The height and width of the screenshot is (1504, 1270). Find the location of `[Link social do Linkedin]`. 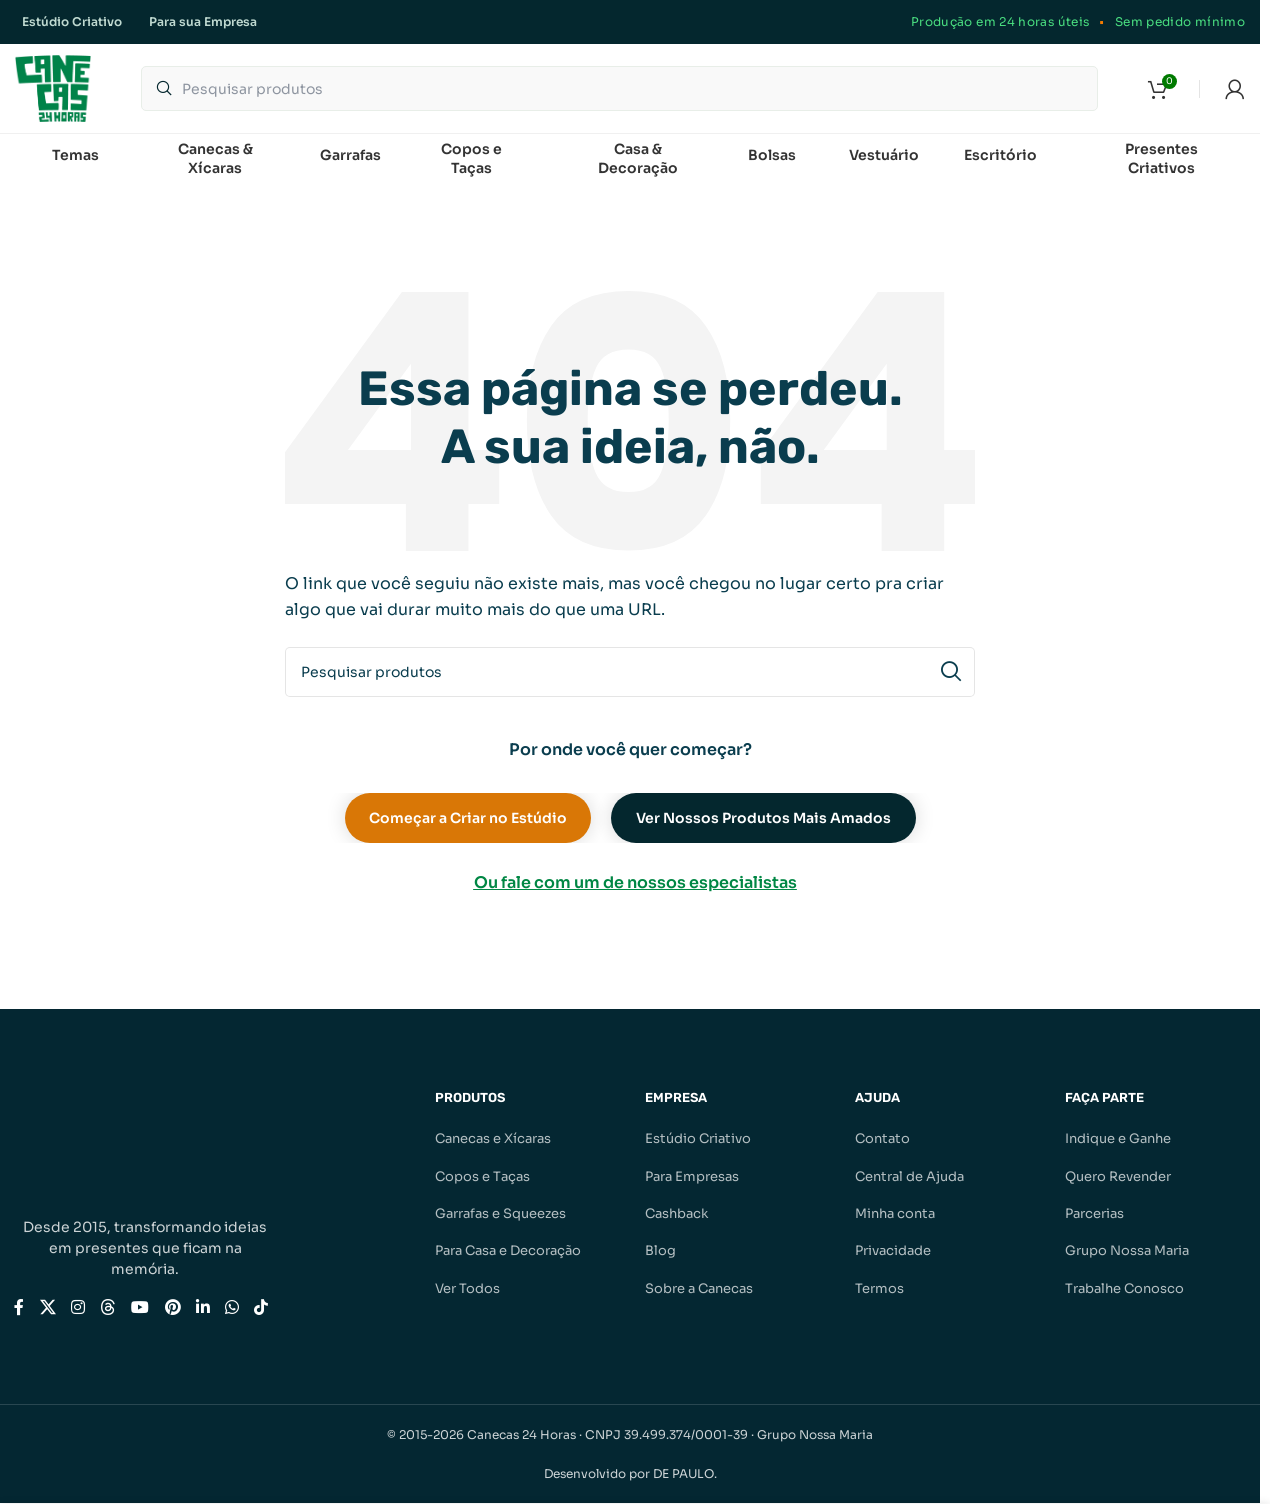

[Link social do Linkedin] is located at coordinates (202, 1308).